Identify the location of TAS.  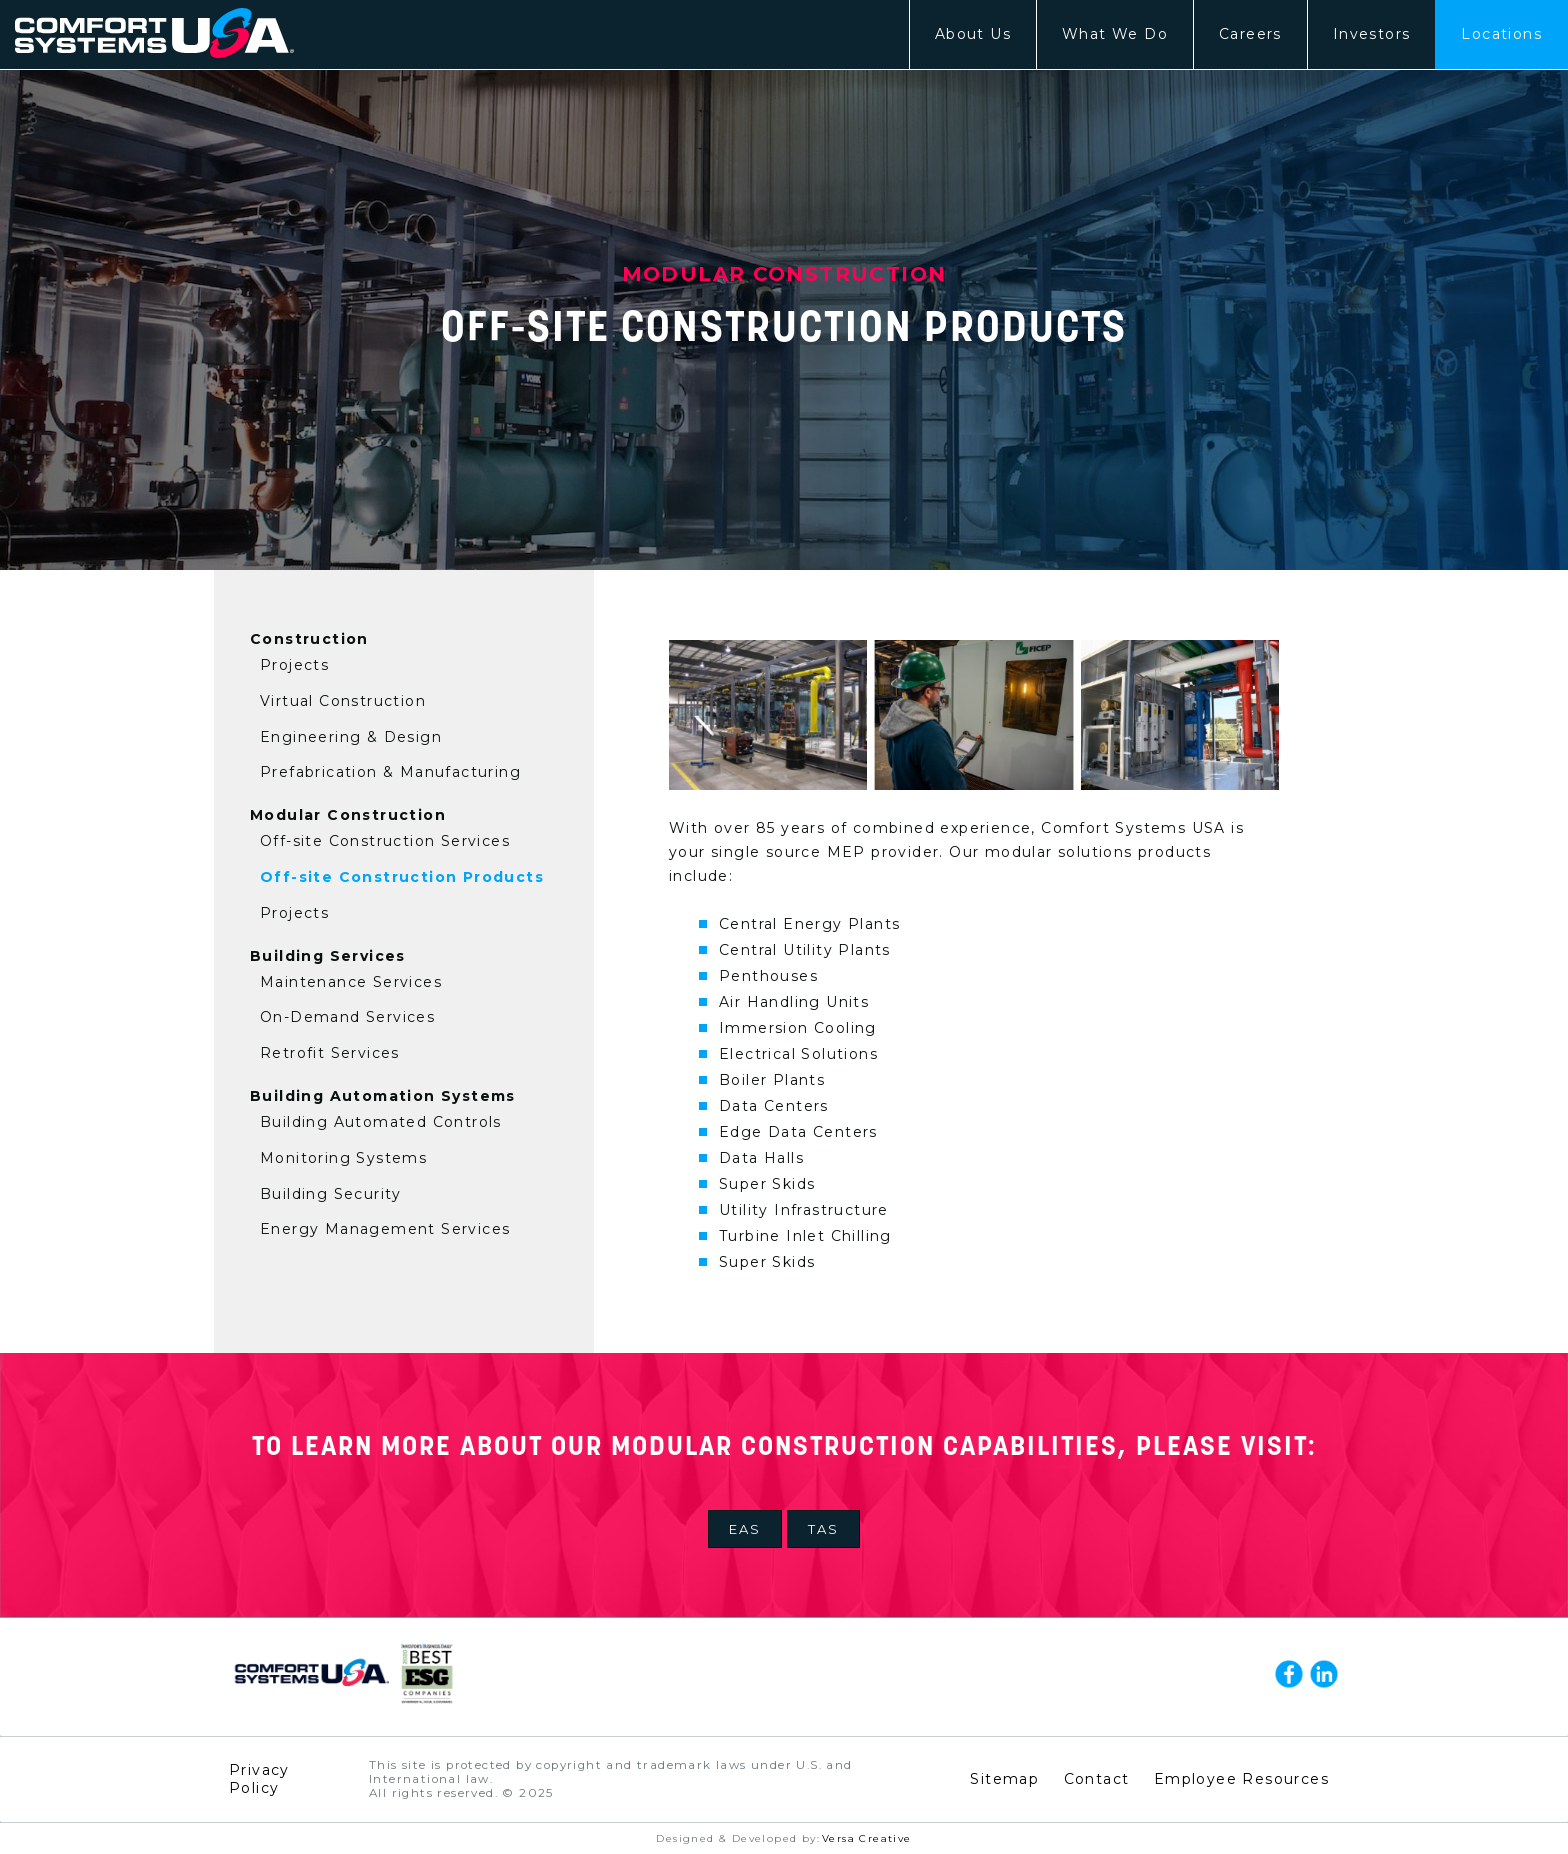
(823, 1529).